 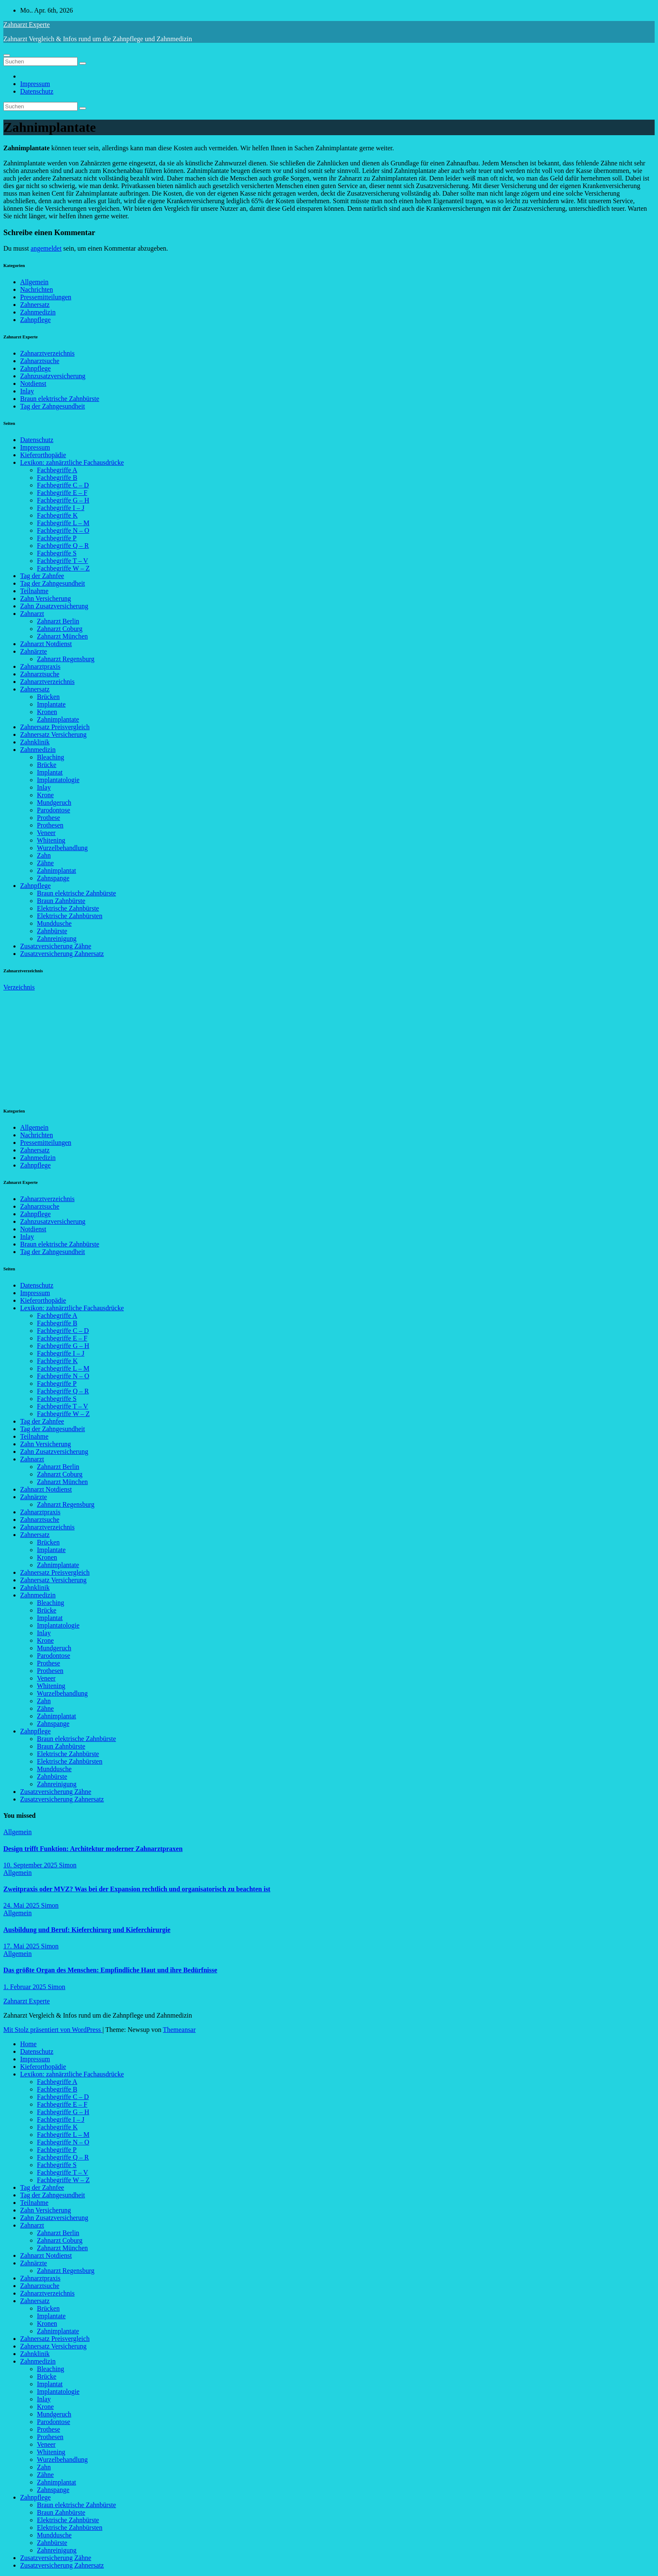 I want to click on Zahnarztsuche, so click(x=39, y=360).